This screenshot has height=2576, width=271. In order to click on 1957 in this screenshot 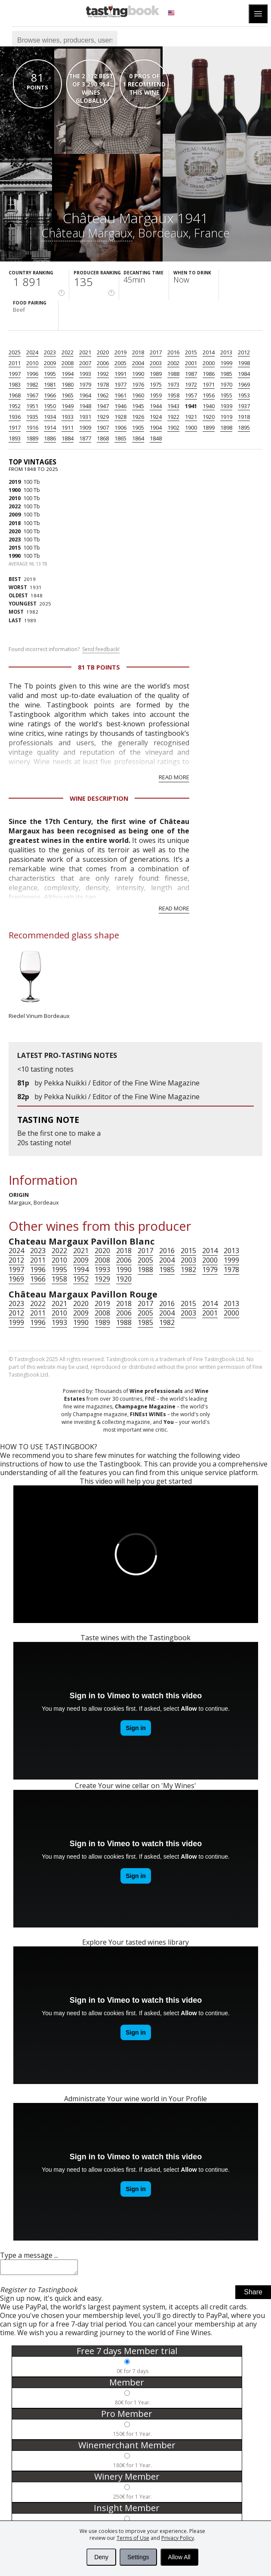, I will do `click(191, 395)`.